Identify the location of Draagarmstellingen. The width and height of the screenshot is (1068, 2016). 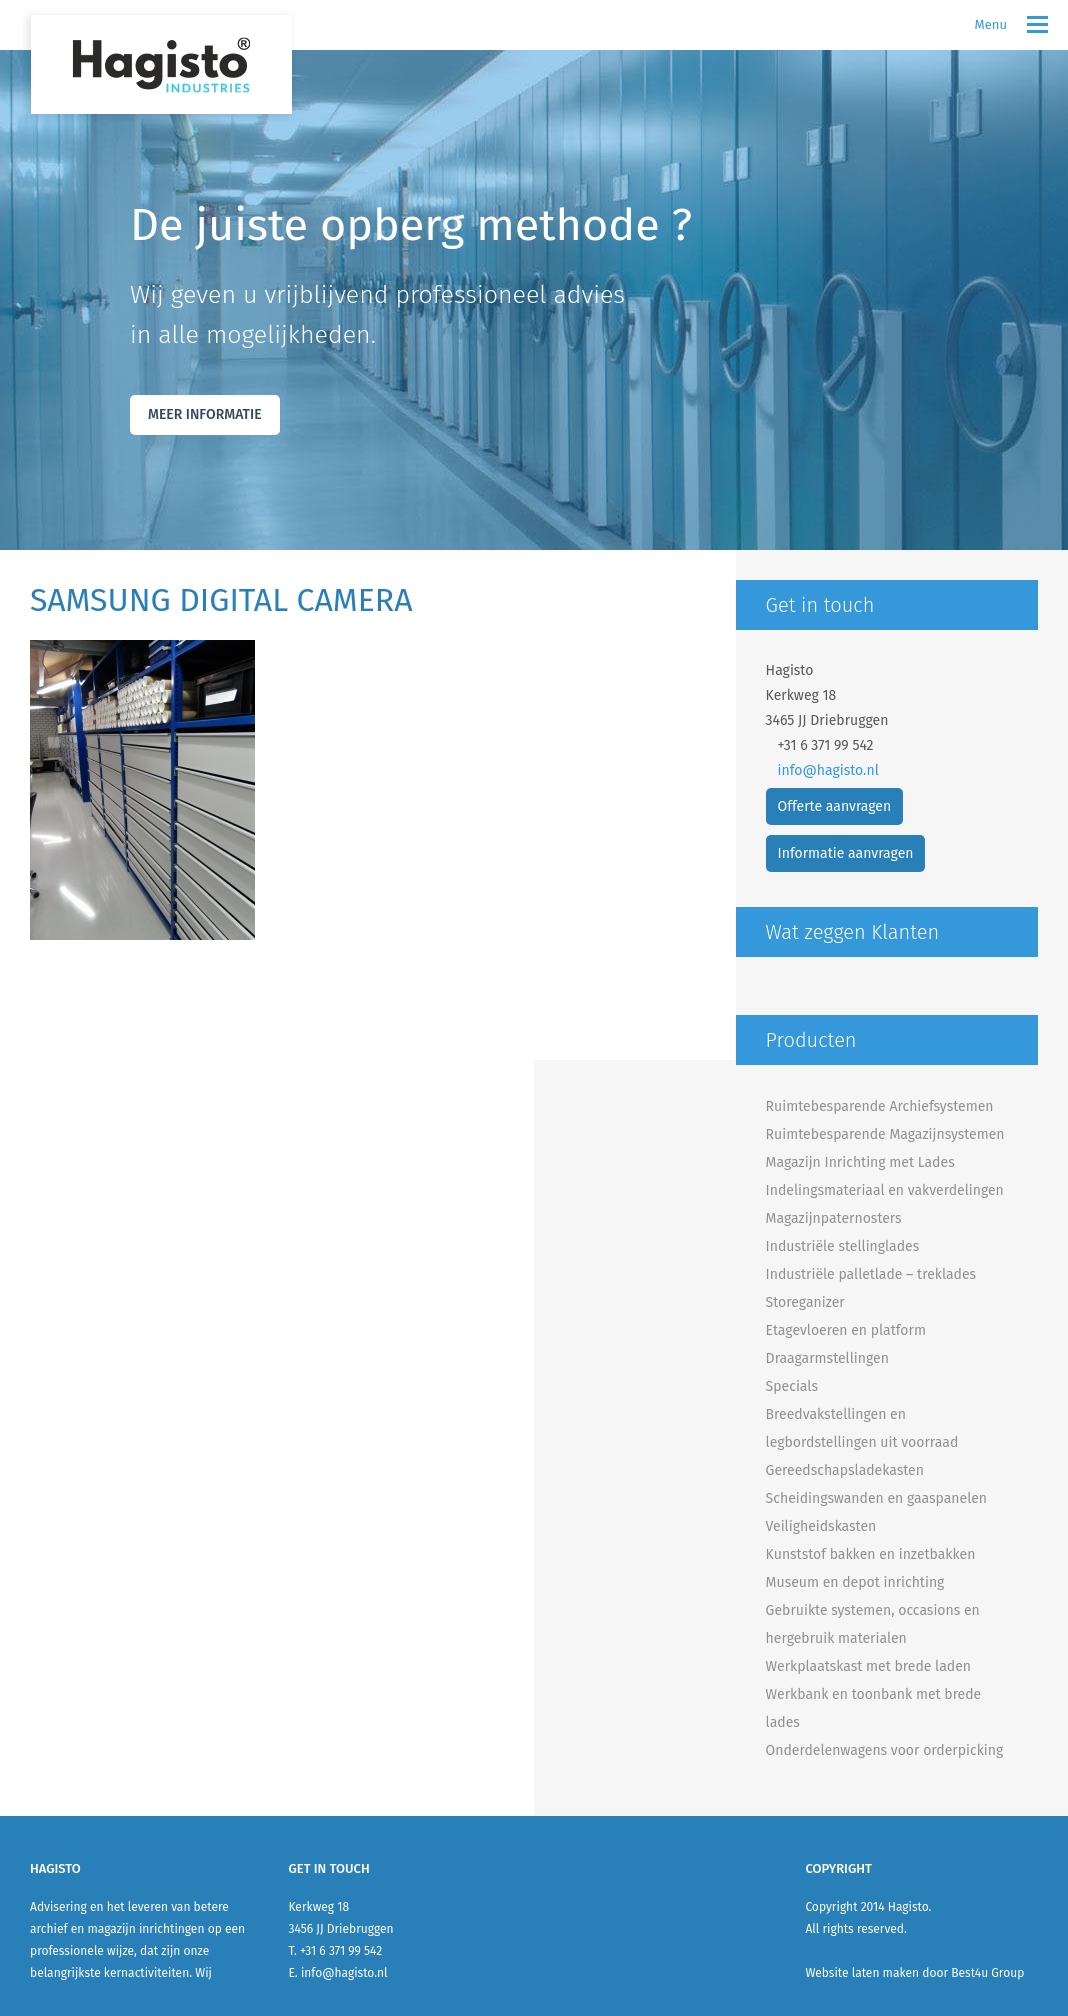
(827, 1358).